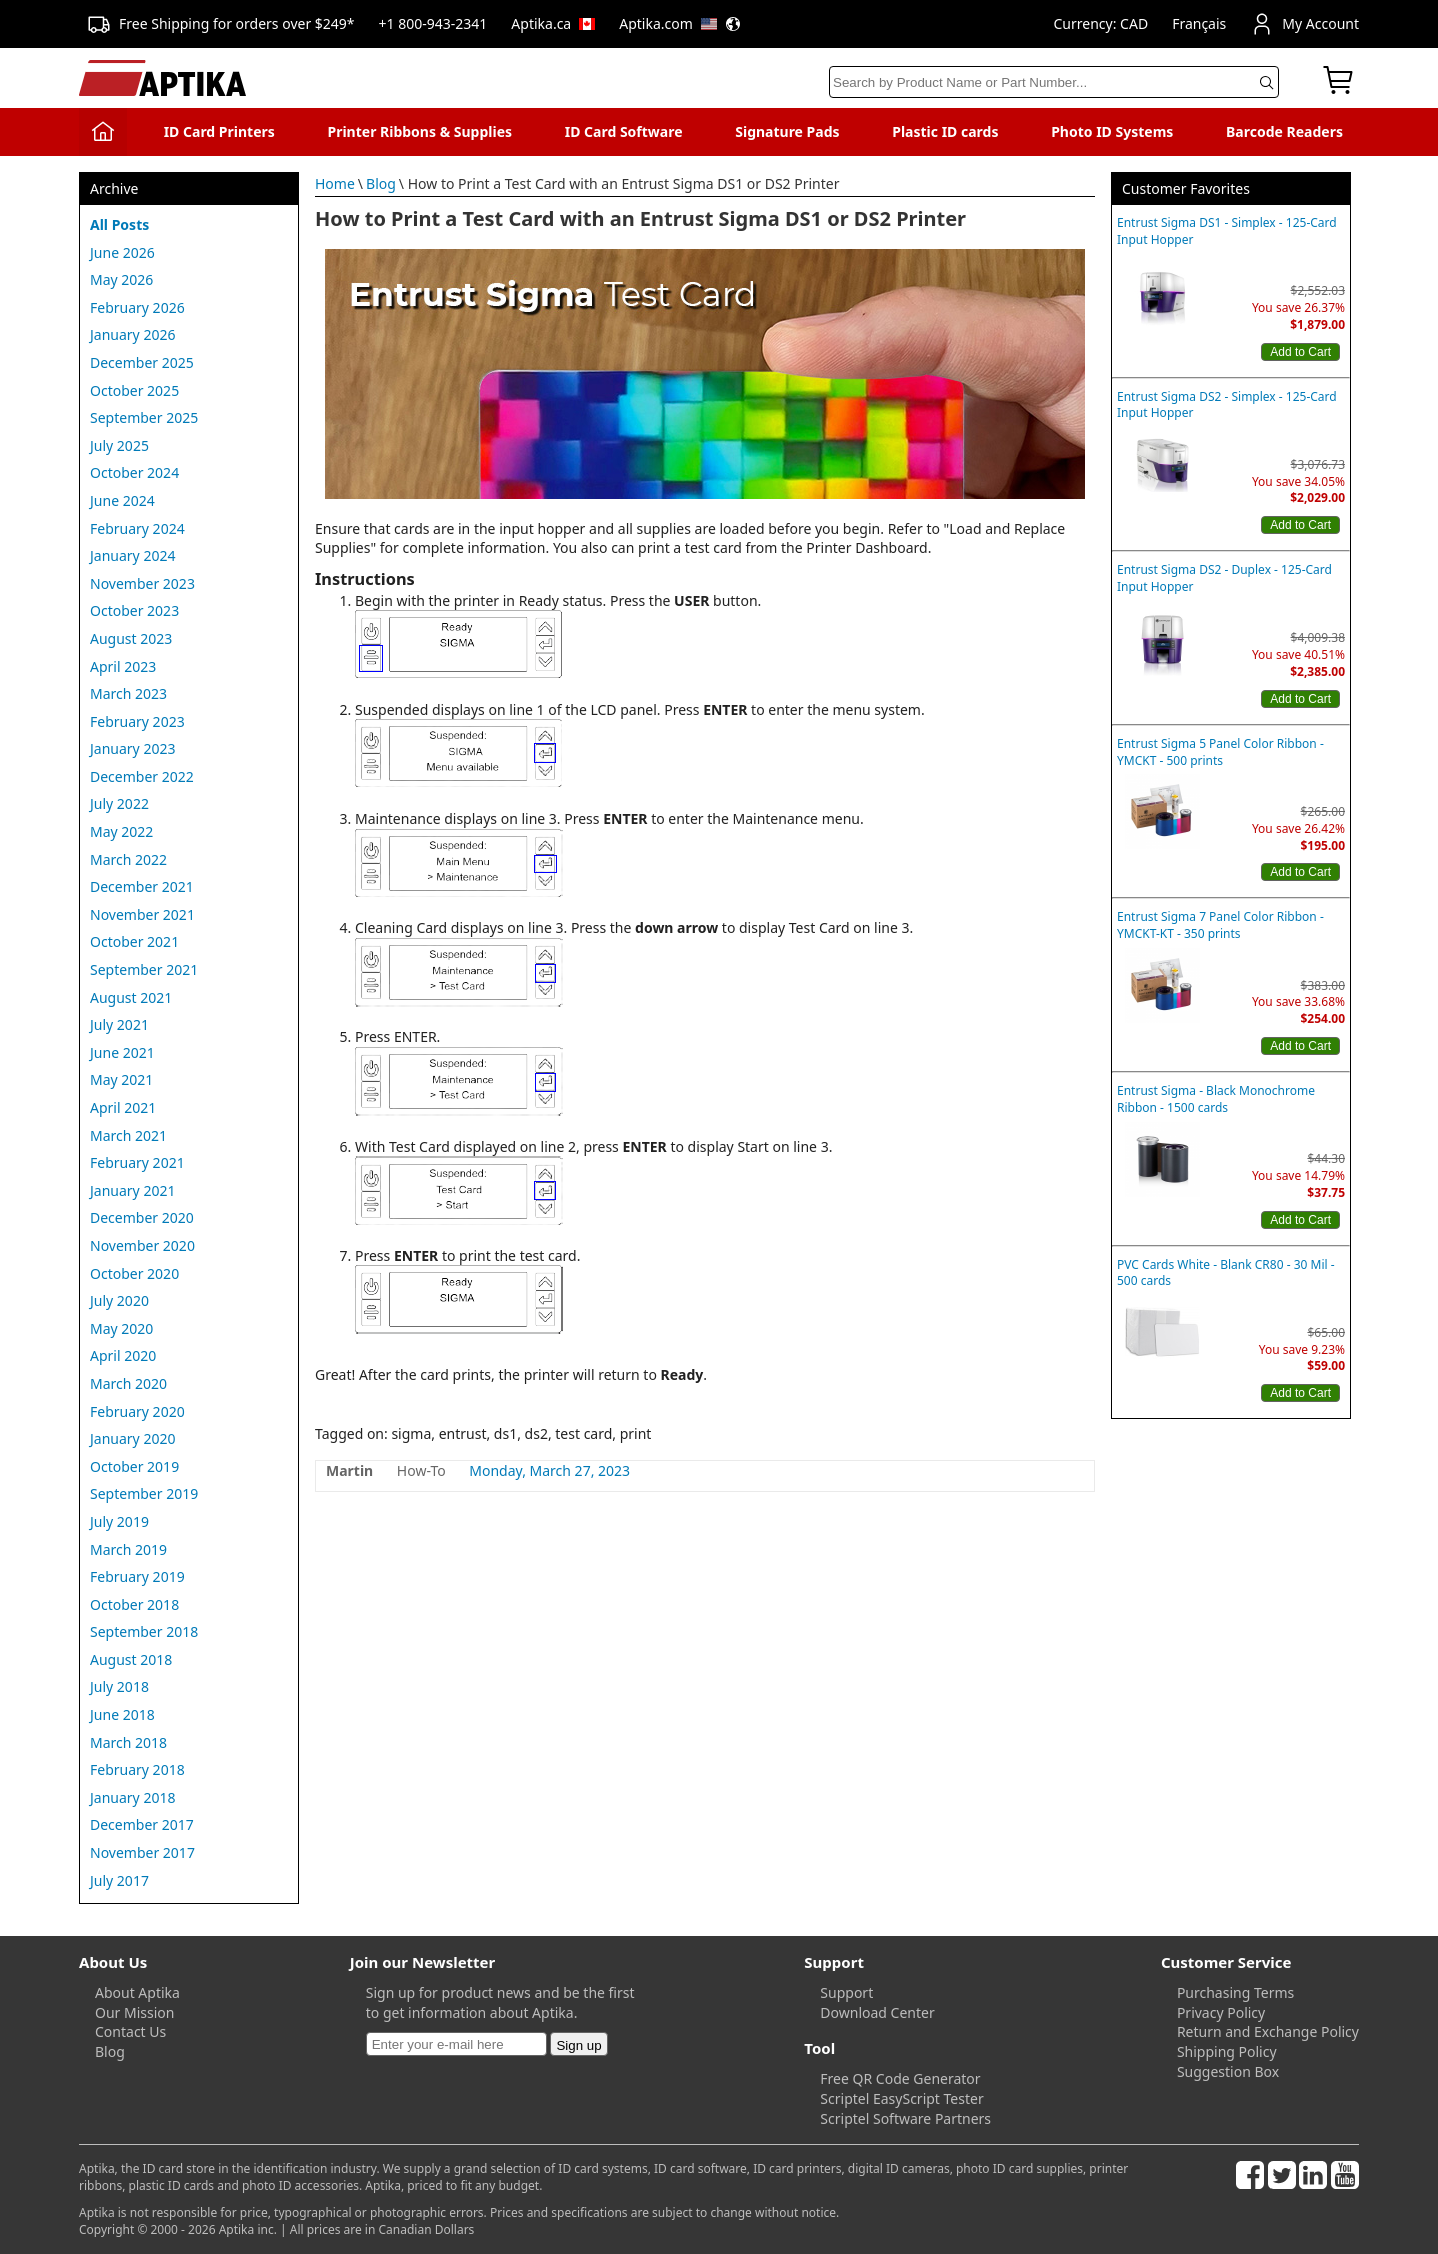 This screenshot has width=1438, height=2254. What do you see at coordinates (131, 1659) in the screenshot?
I see `August 2018` at bounding box center [131, 1659].